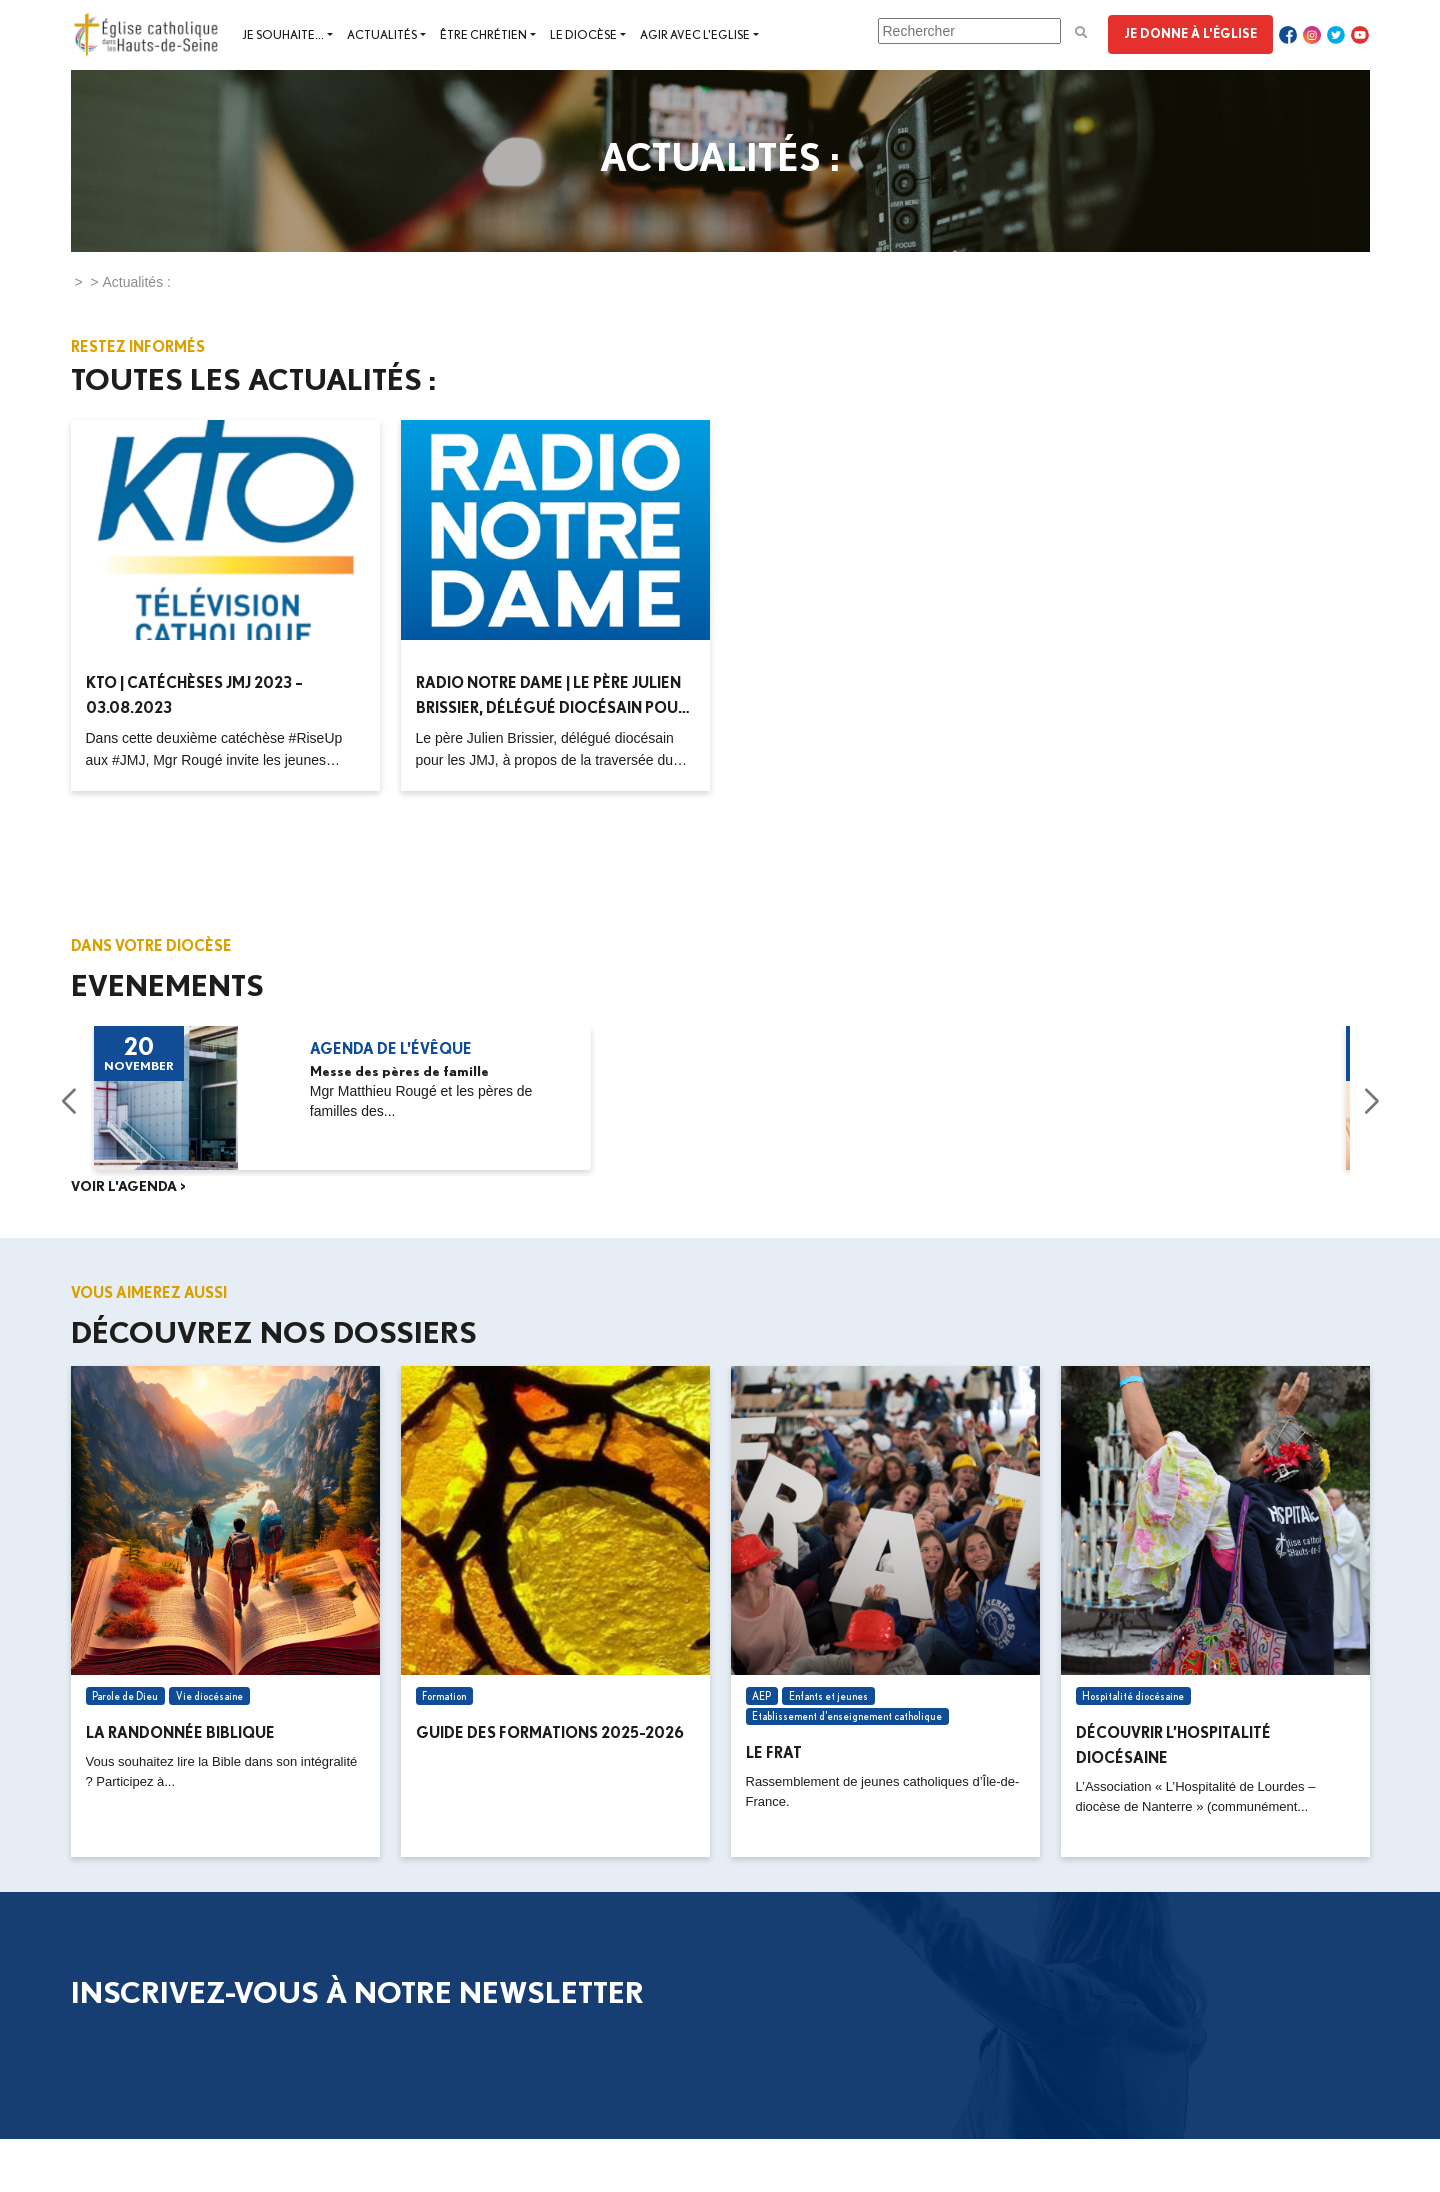 The height and width of the screenshot is (2192, 1440). What do you see at coordinates (1190, 33) in the screenshot?
I see `Je donne à l'Église` at bounding box center [1190, 33].